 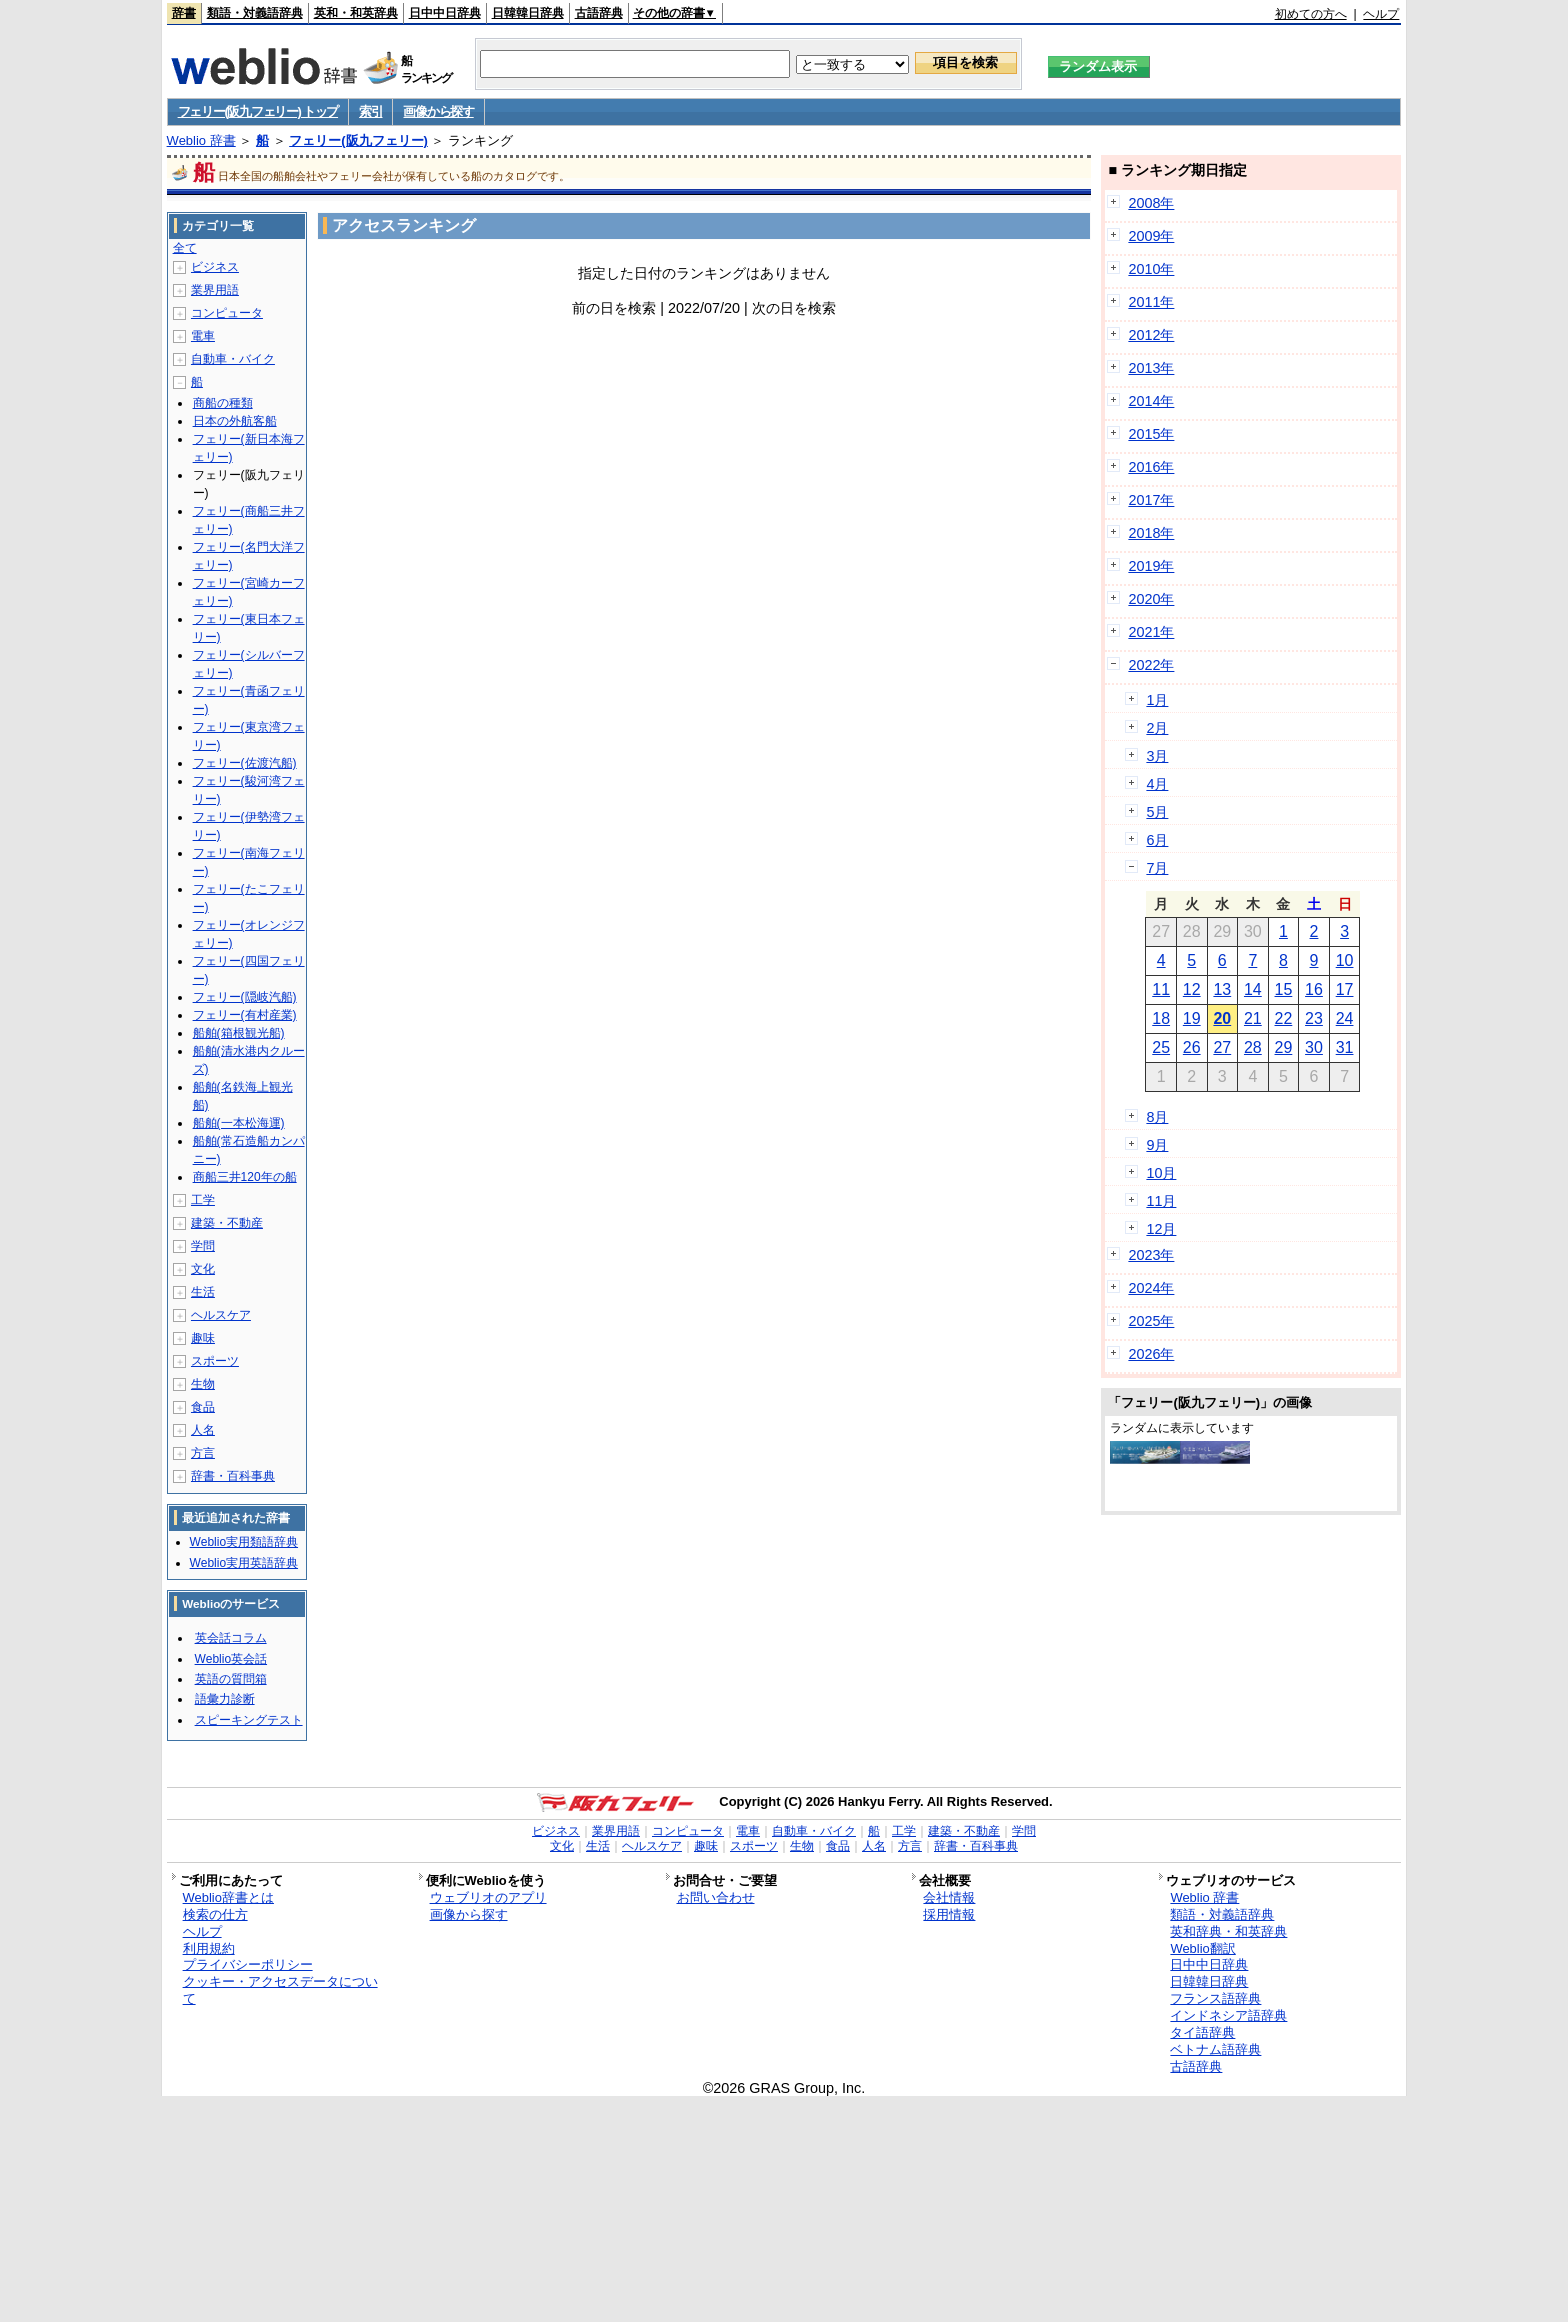 I want to click on 古語辞典, so click(x=599, y=13).